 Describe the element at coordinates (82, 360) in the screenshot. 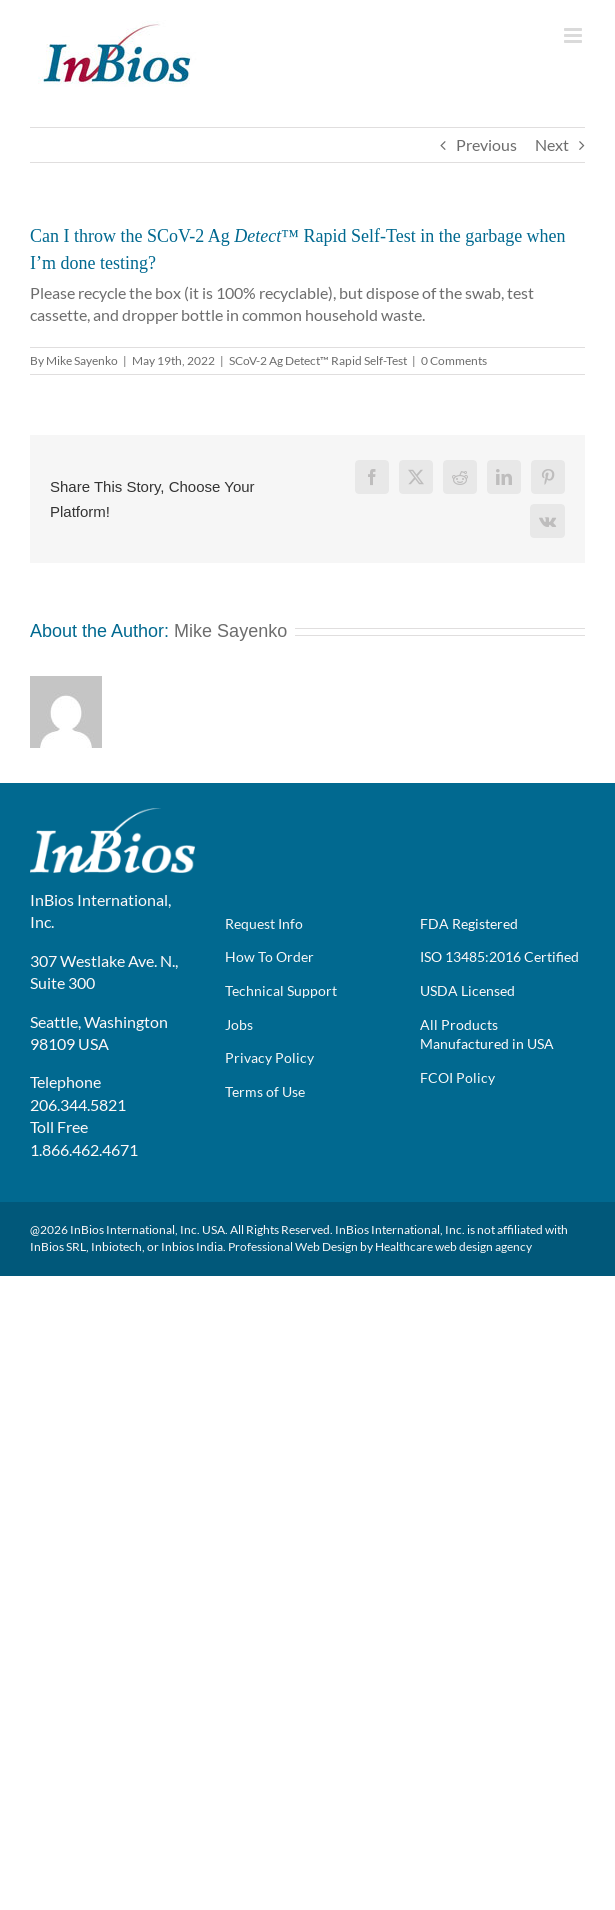

I see `Mike Sayenko` at that location.